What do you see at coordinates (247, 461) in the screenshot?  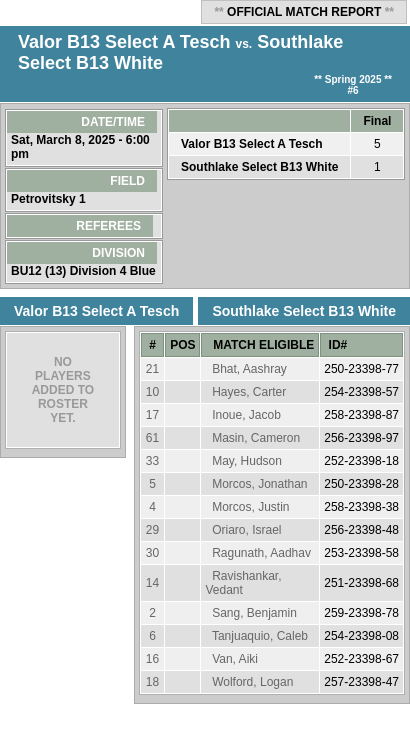 I see `May, Hudson` at bounding box center [247, 461].